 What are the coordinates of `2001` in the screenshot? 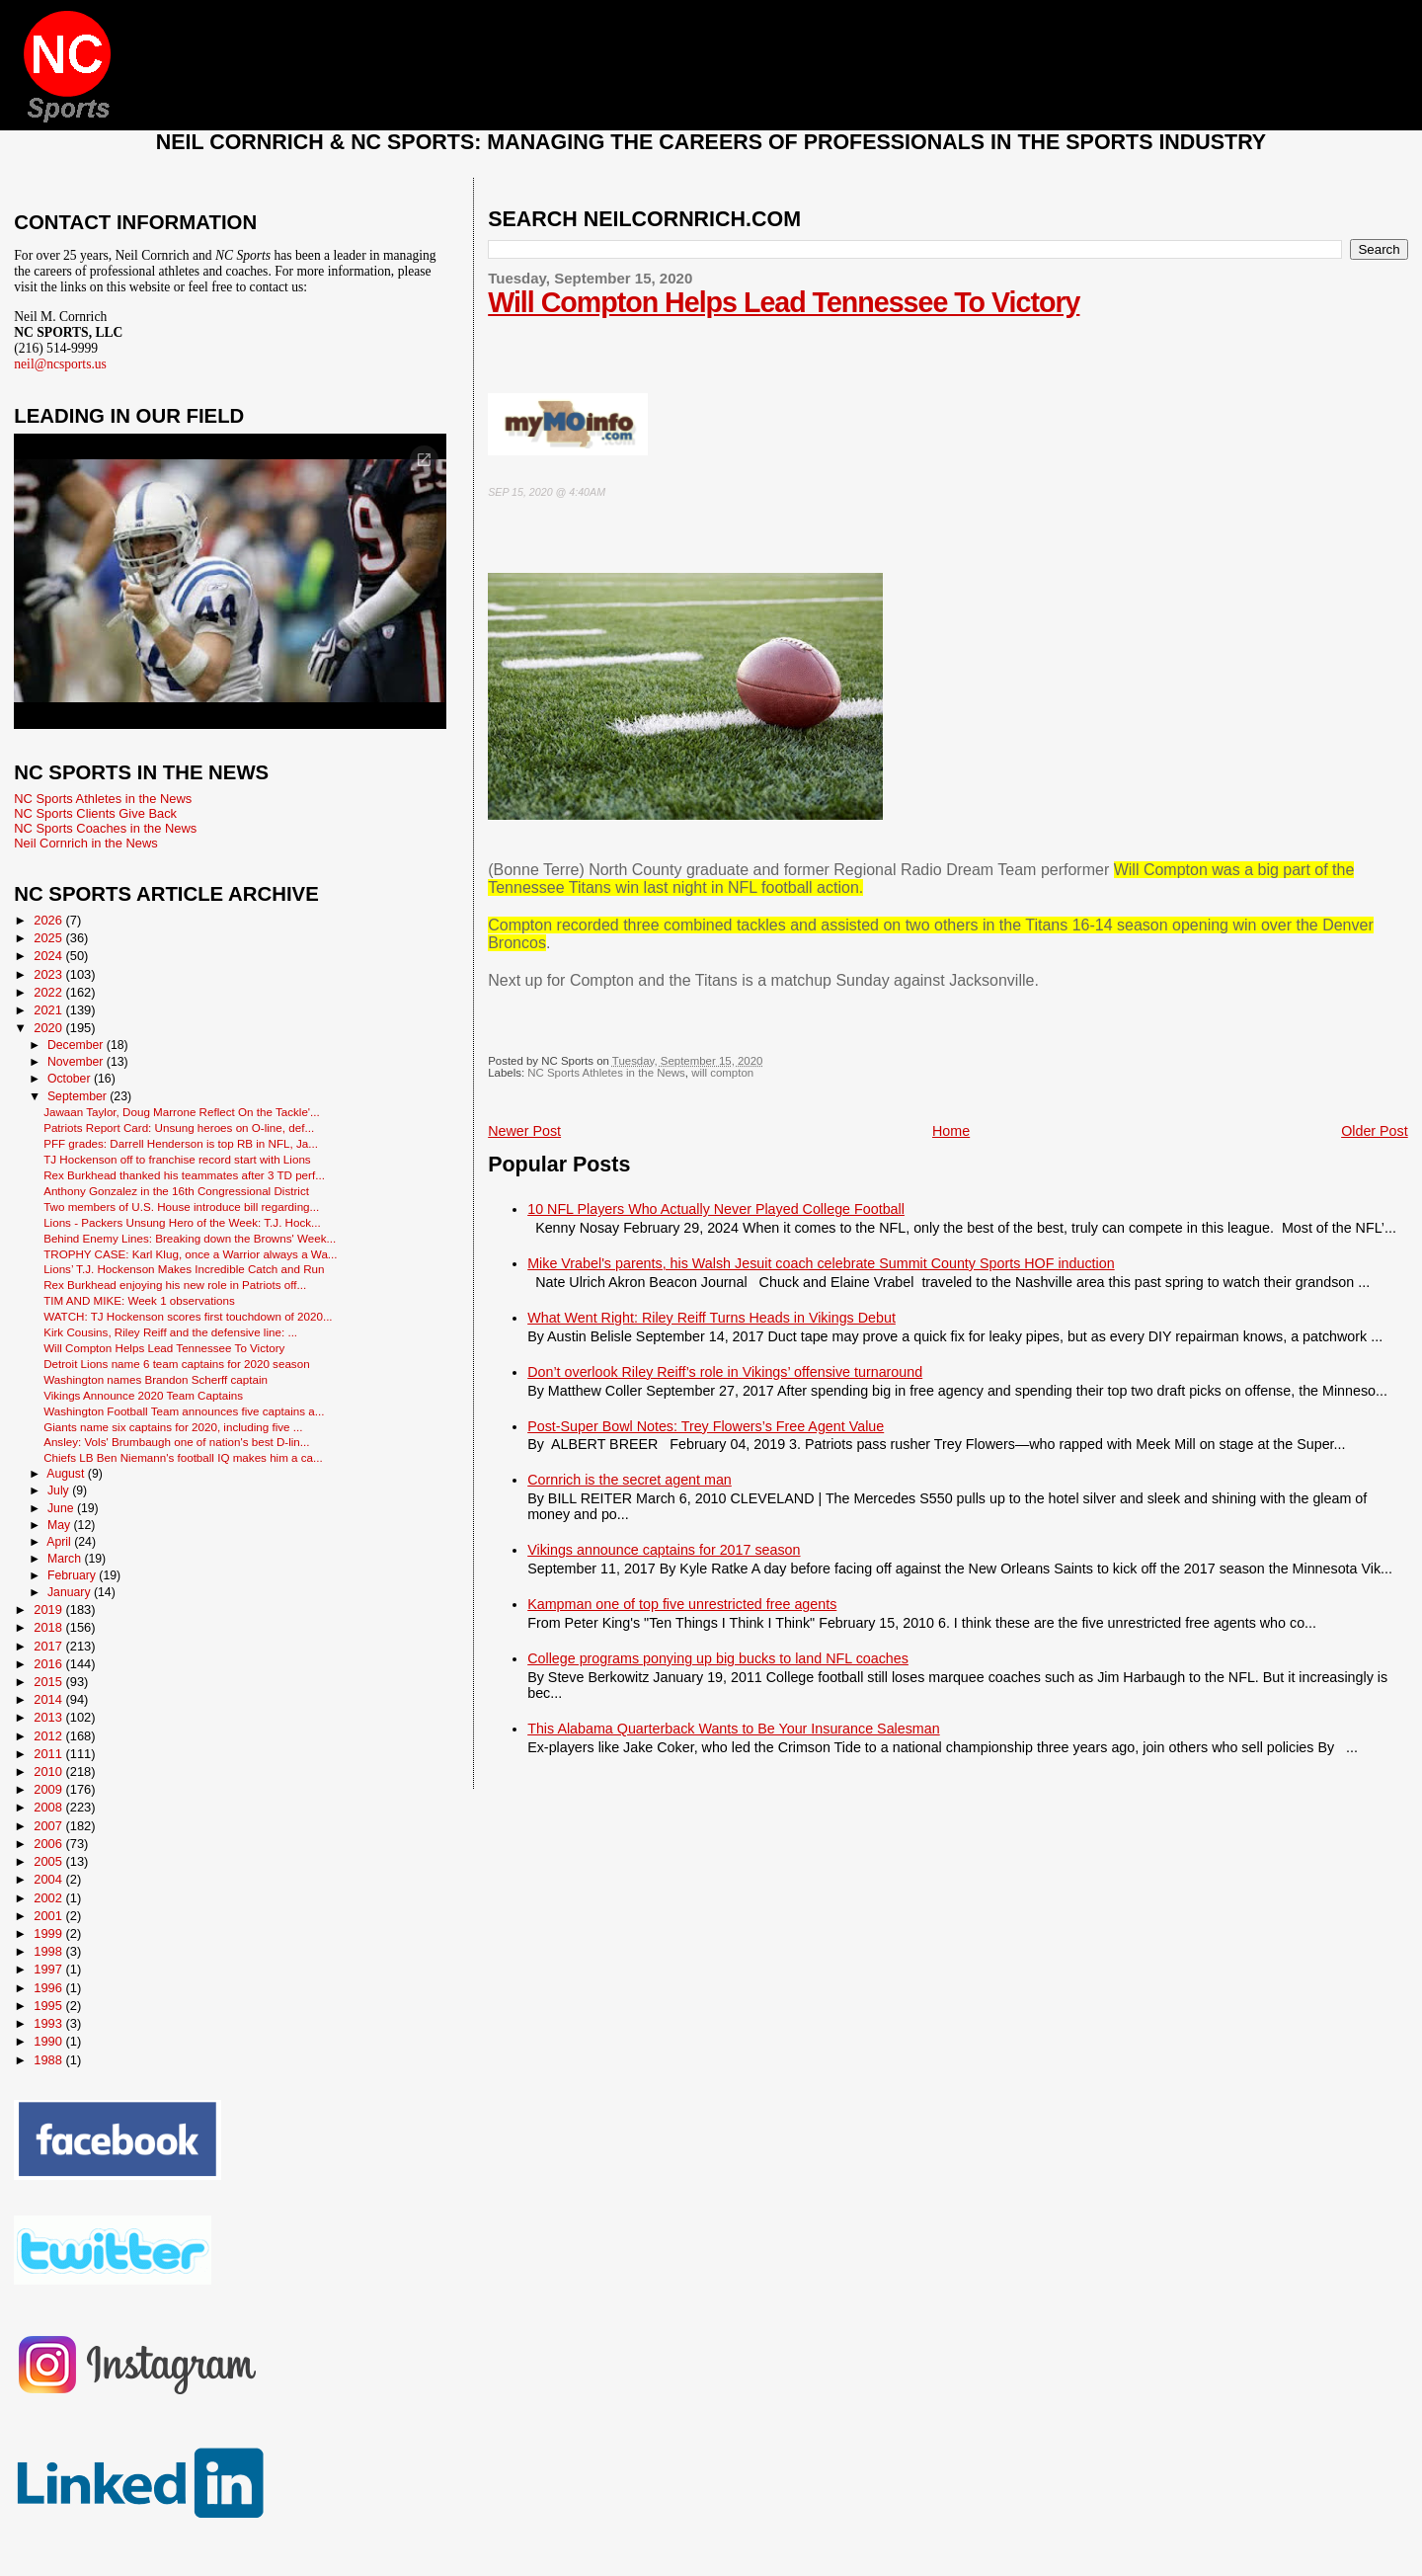 It's located at (49, 1915).